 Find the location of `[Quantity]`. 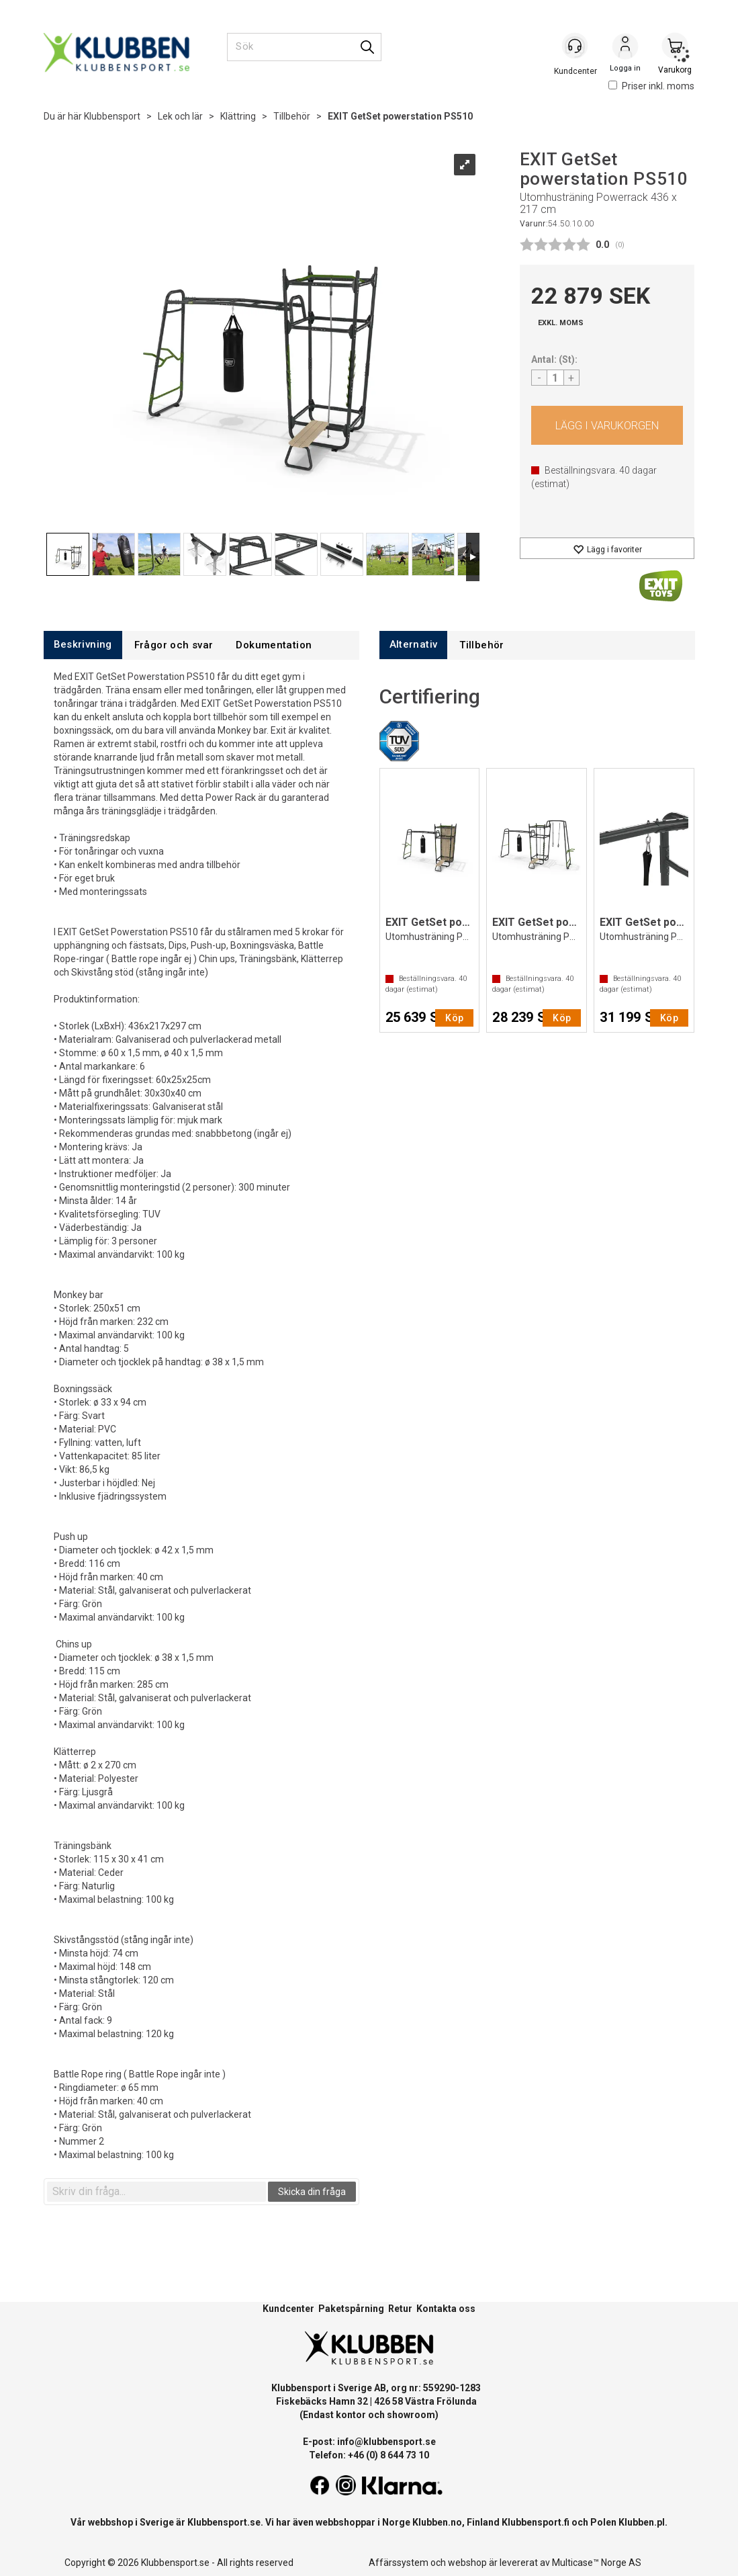

[Quantity] is located at coordinates (555, 378).